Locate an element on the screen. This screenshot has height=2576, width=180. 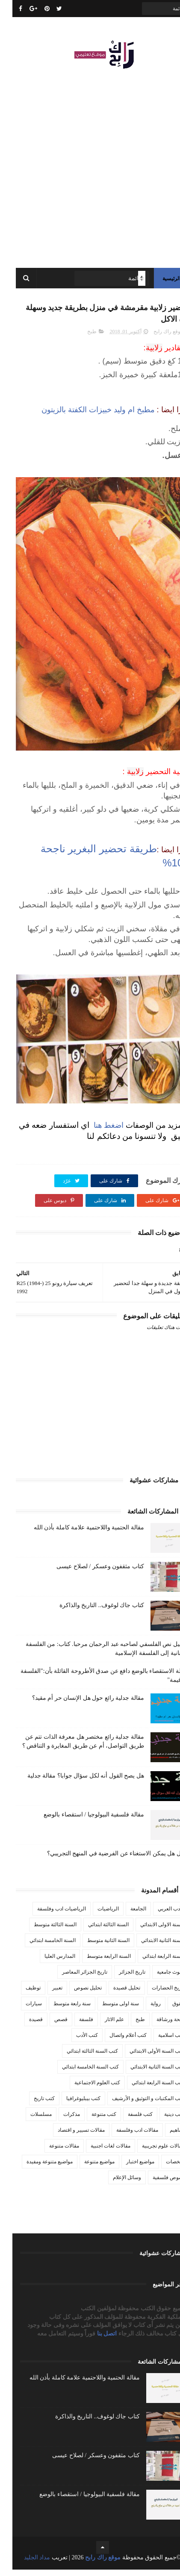
الأدب العربي is located at coordinates (158, 1915).